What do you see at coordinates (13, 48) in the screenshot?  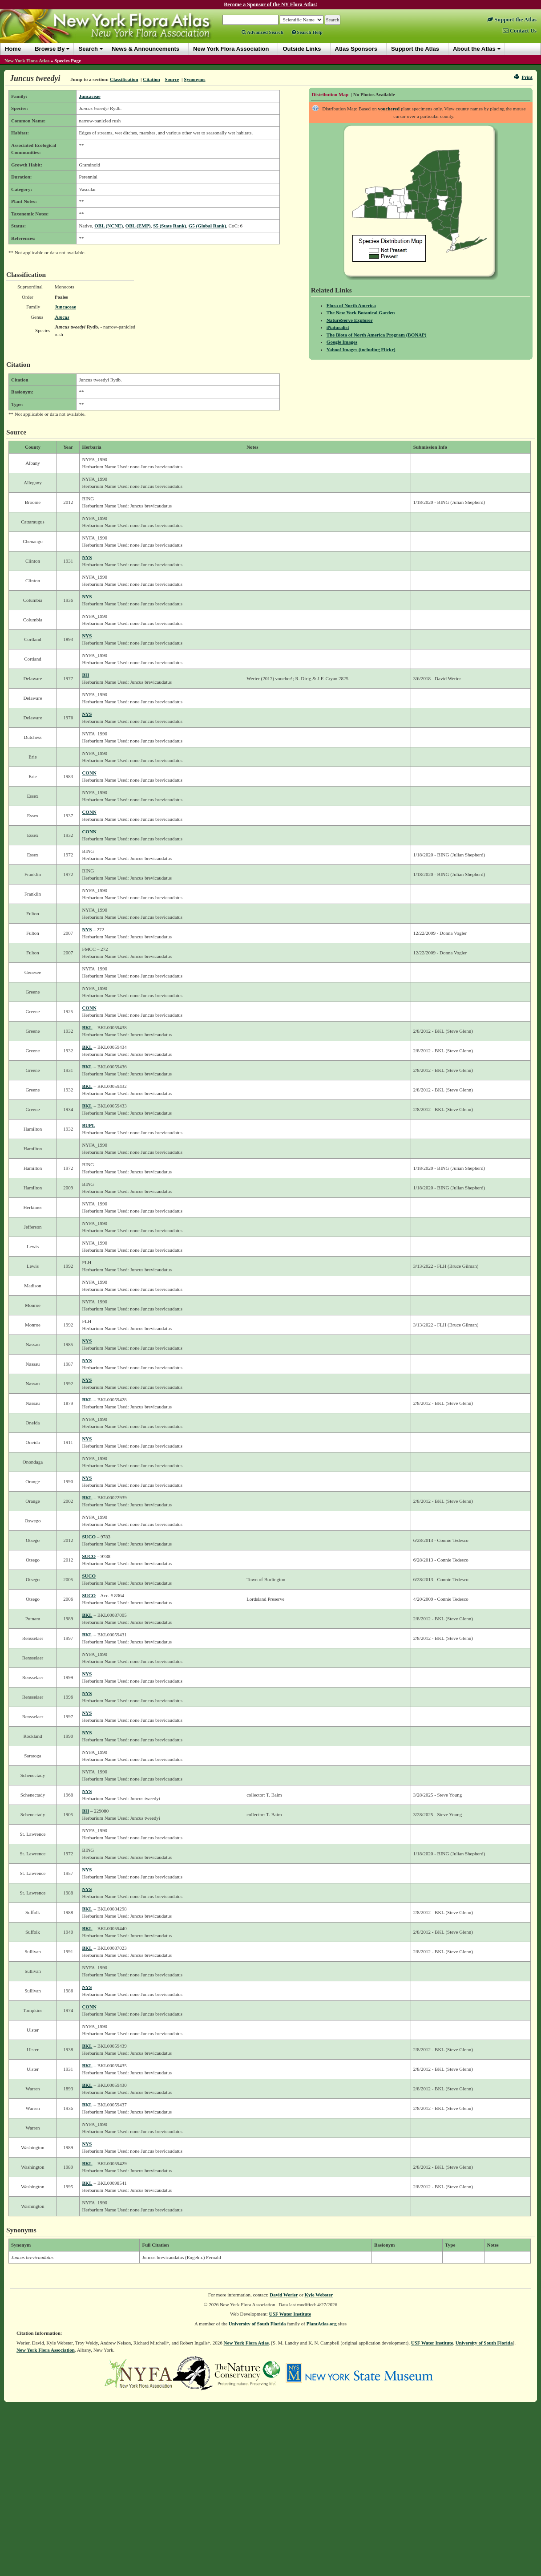 I see `Home` at bounding box center [13, 48].